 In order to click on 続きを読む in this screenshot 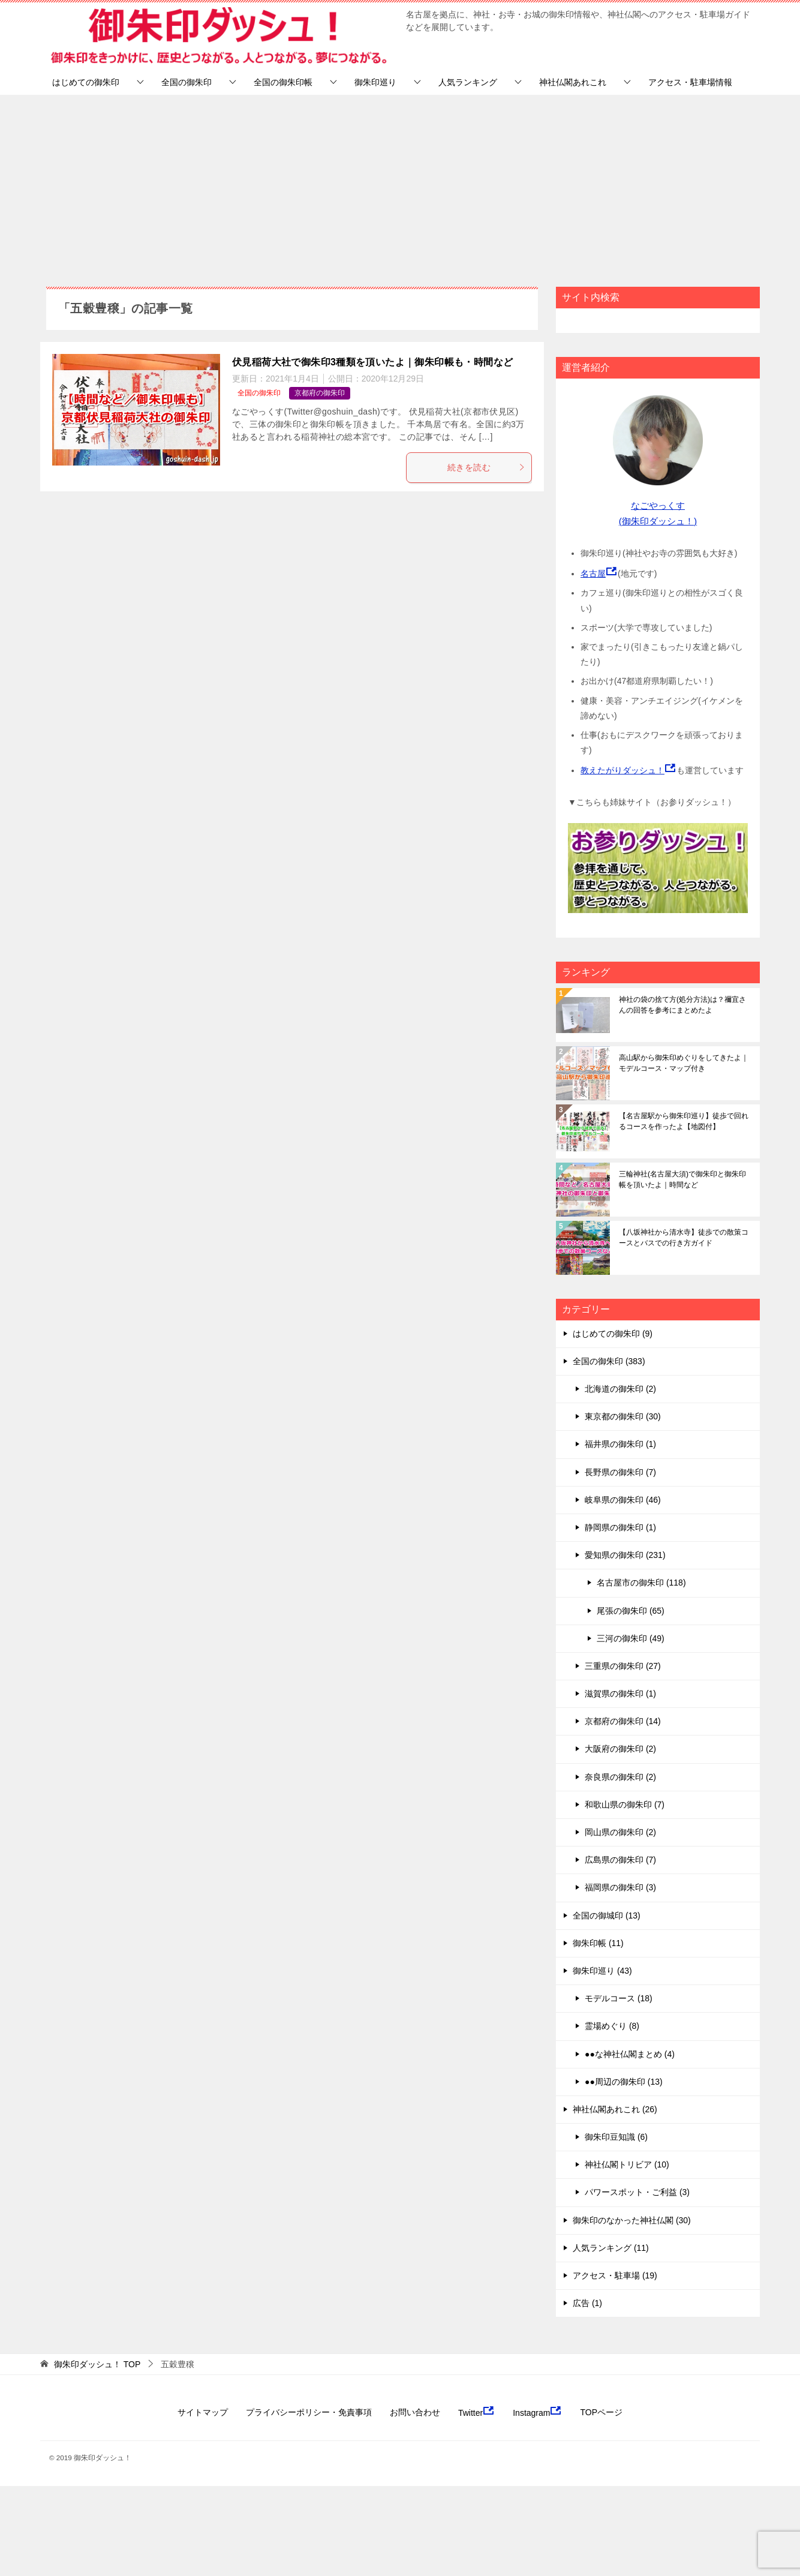, I will do `click(486, 467)`.